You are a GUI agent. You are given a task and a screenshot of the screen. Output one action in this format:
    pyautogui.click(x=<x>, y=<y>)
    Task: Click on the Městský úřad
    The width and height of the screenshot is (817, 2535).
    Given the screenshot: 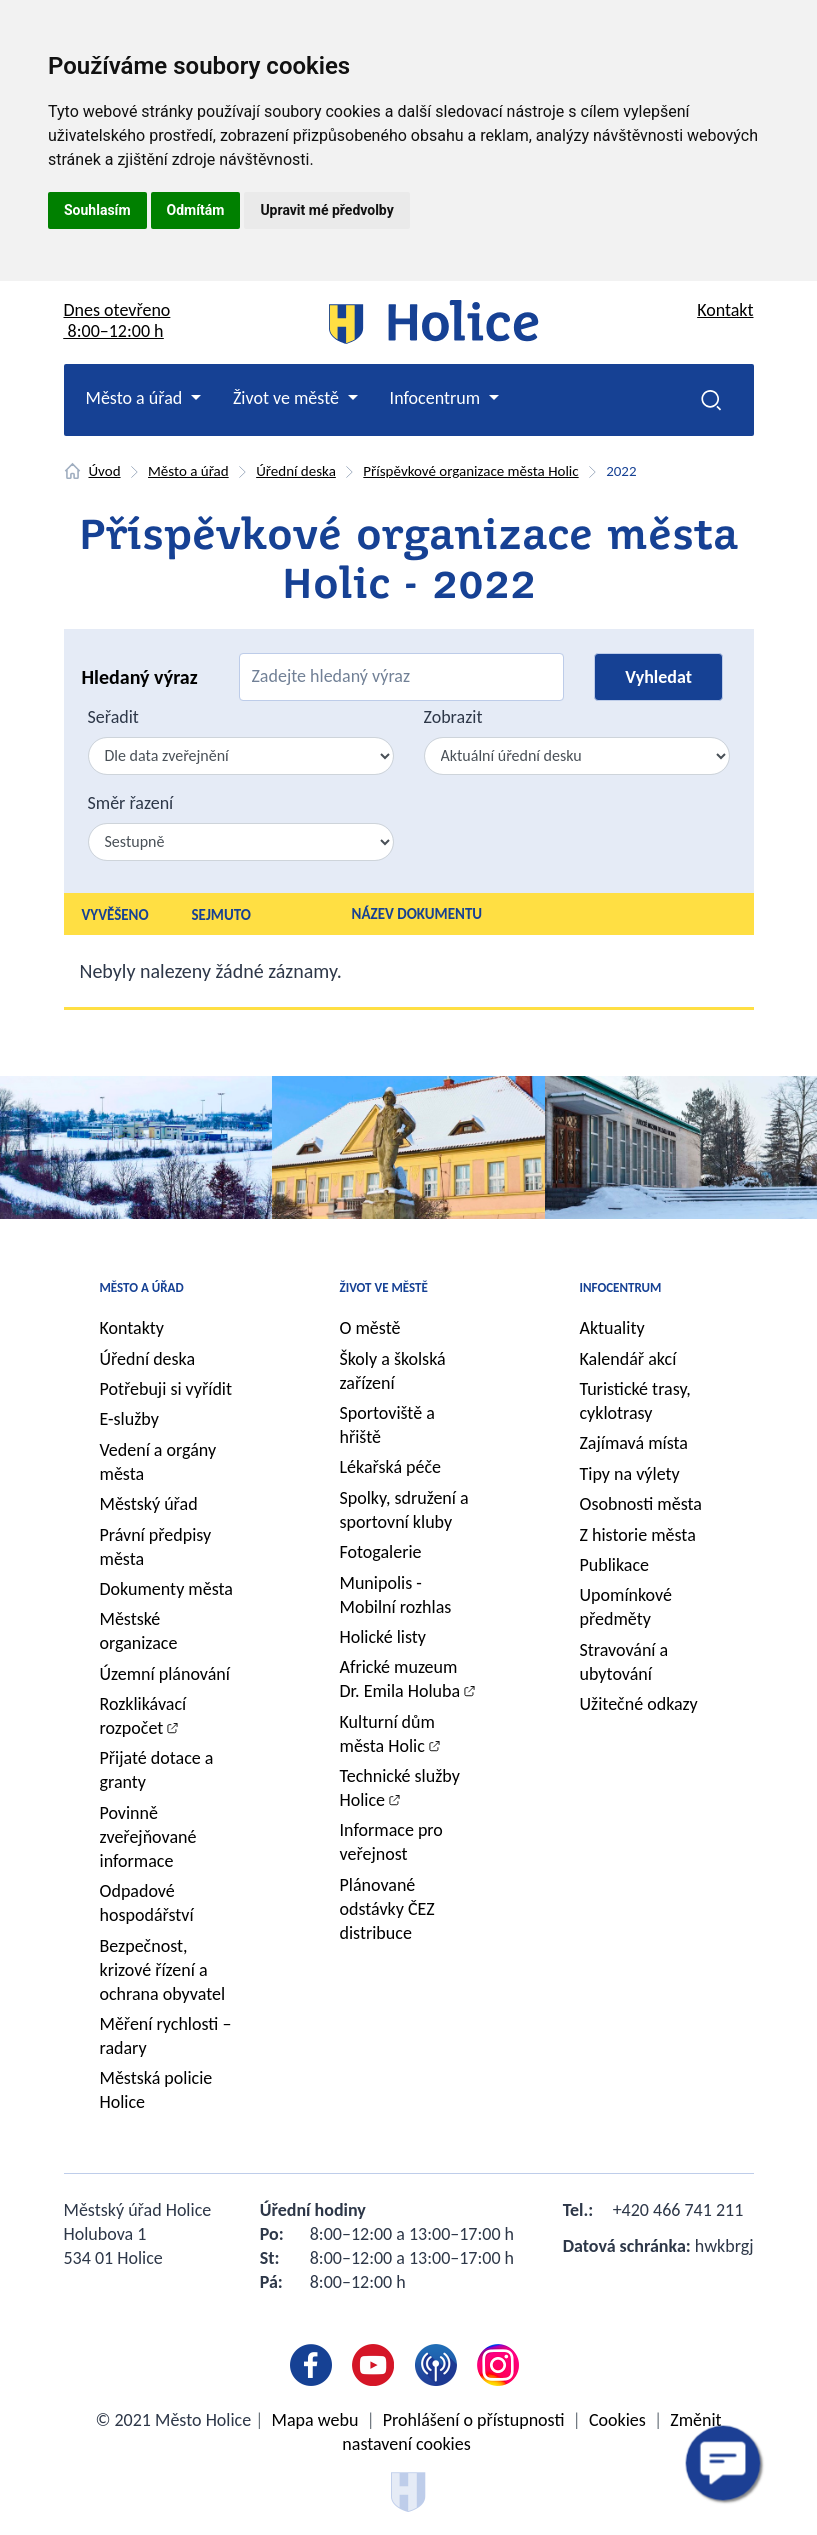 What is the action you would take?
    pyautogui.click(x=149, y=1504)
    